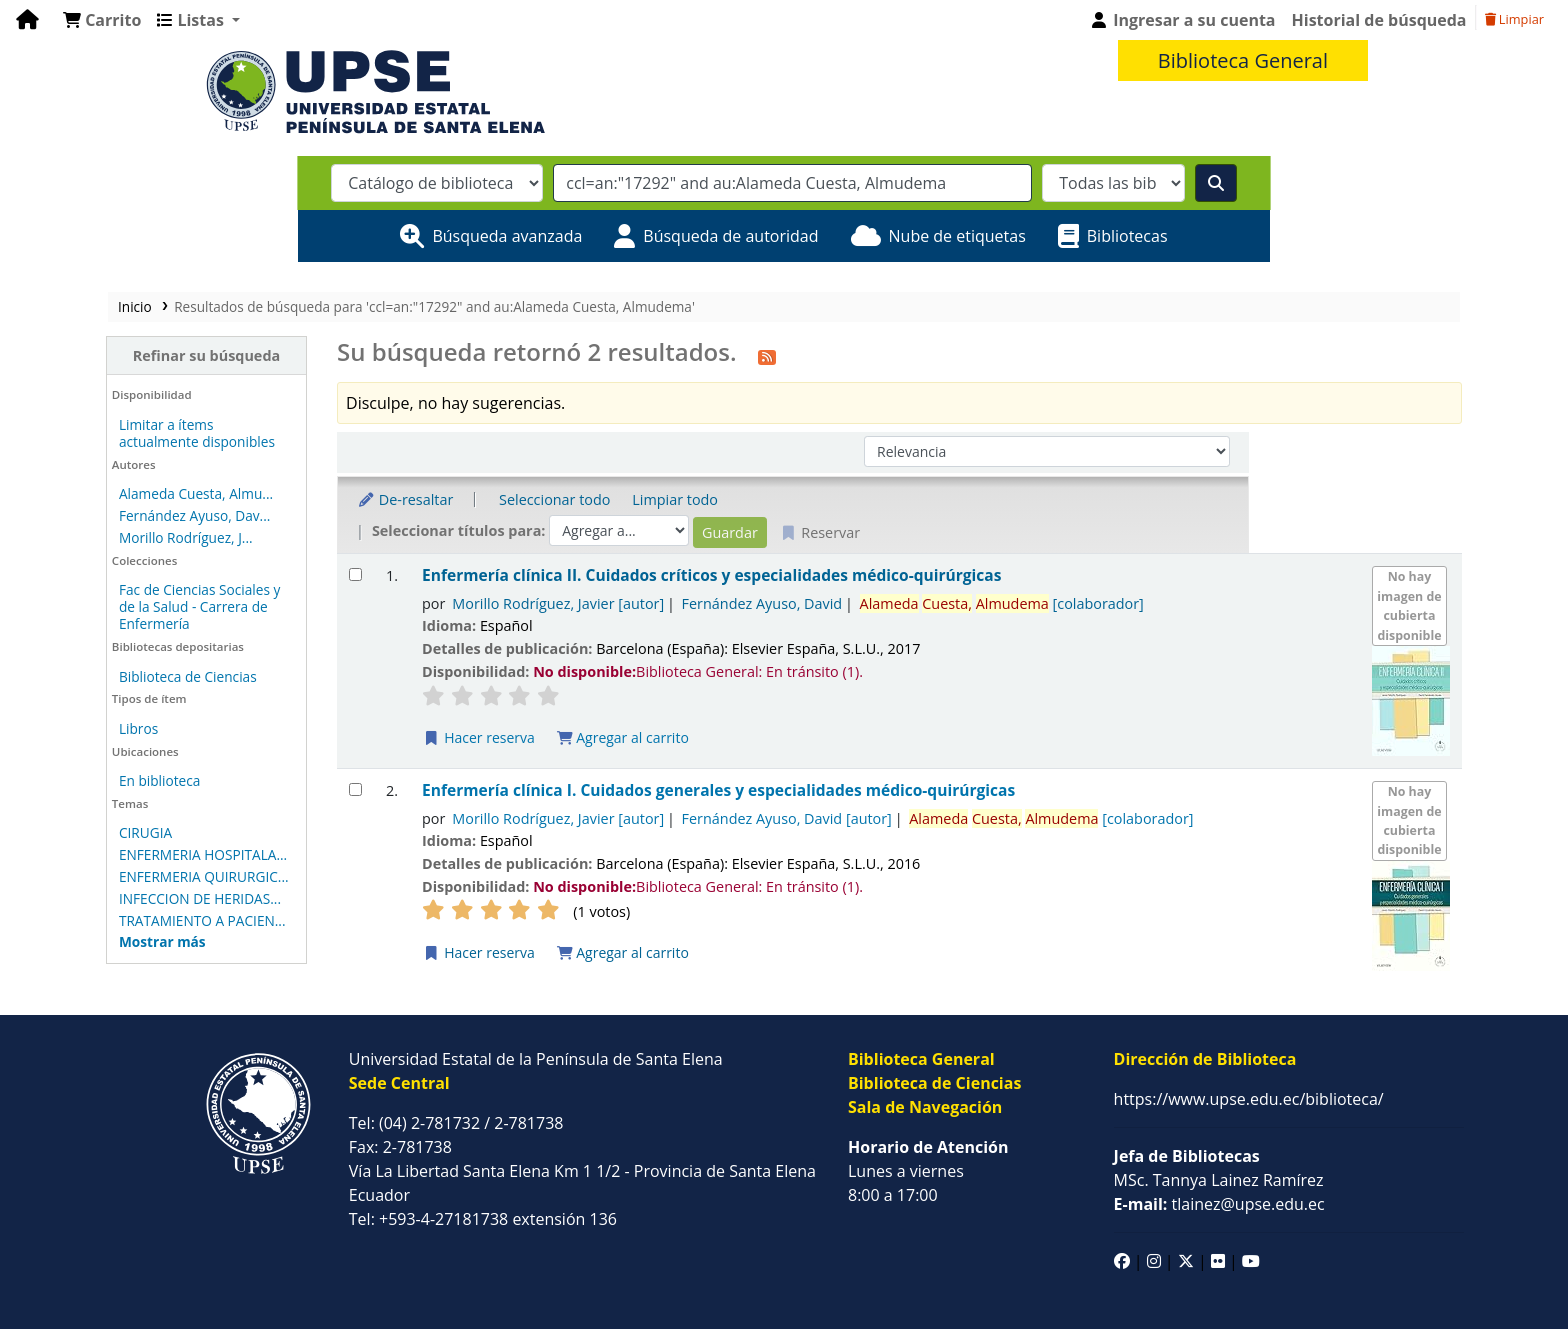 The height and width of the screenshot is (1329, 1568). I want to click on Koha, so click(1534, 1317).